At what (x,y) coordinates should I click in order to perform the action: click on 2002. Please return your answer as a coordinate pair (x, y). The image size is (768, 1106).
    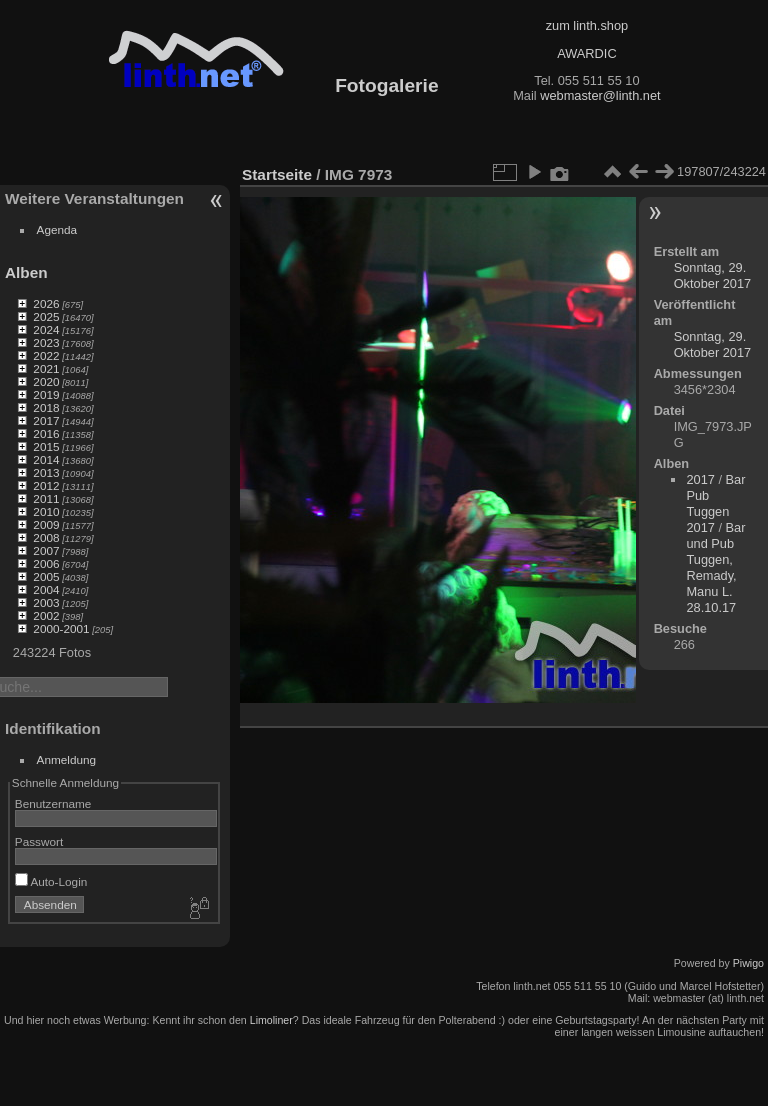
    Looking at the image, I should click on (46, 615).